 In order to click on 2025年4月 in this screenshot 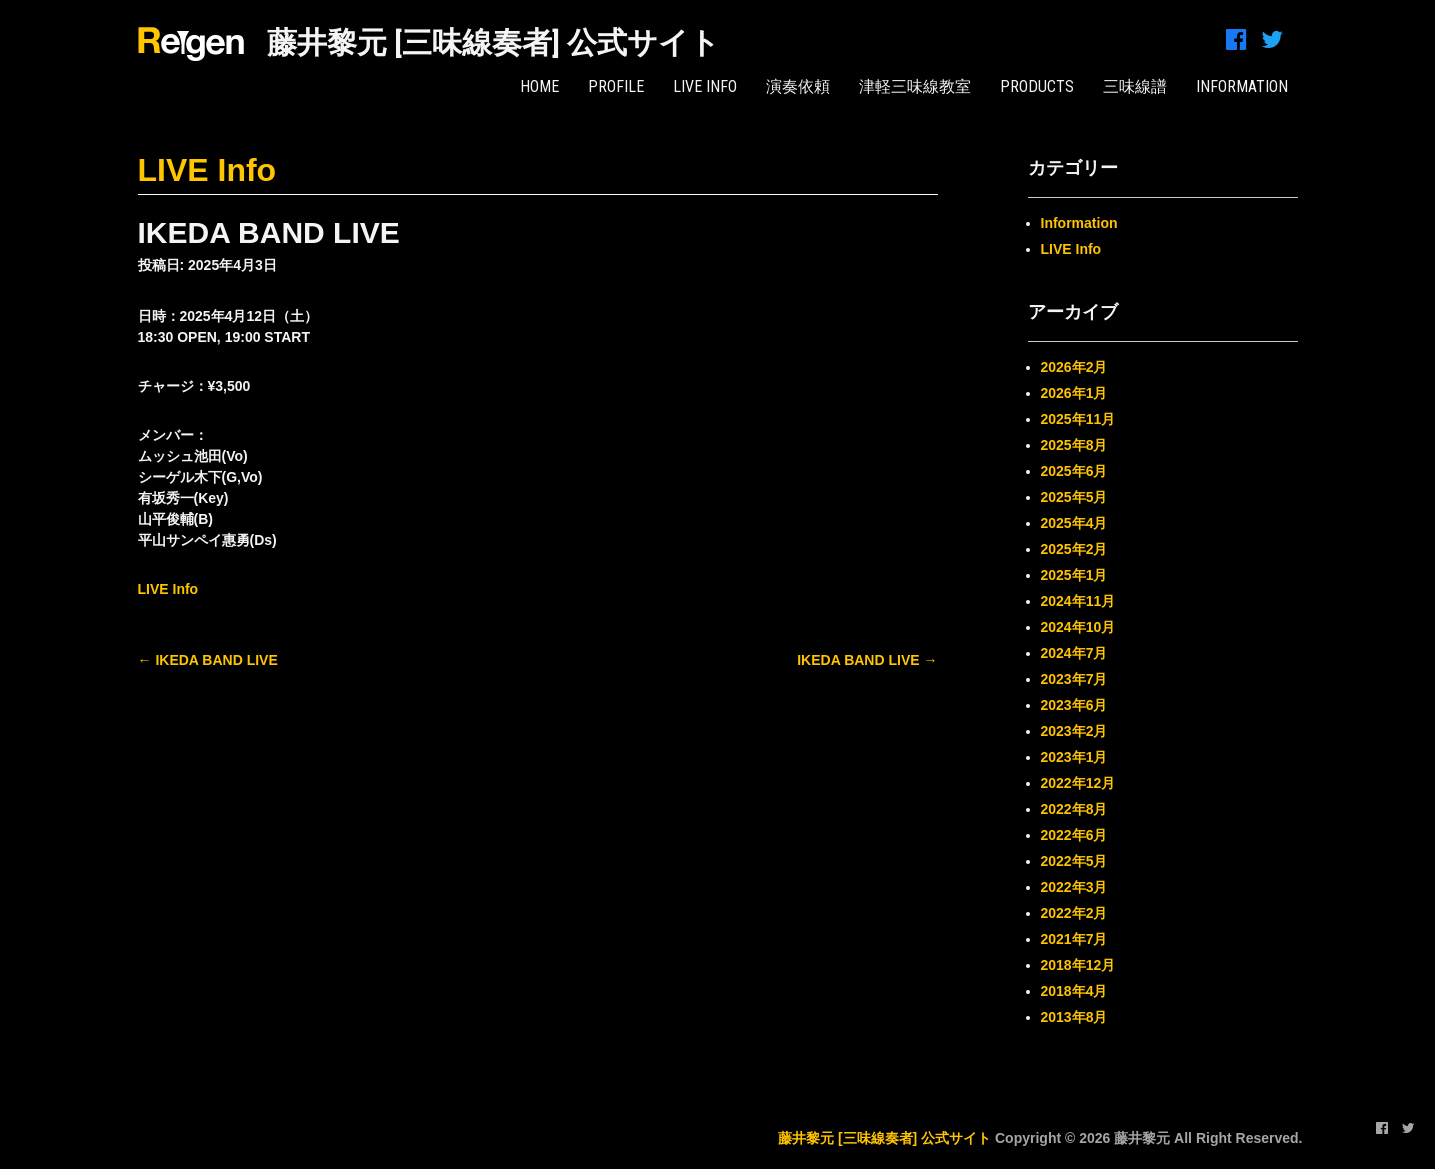, I will do `click(1074, 523)`.